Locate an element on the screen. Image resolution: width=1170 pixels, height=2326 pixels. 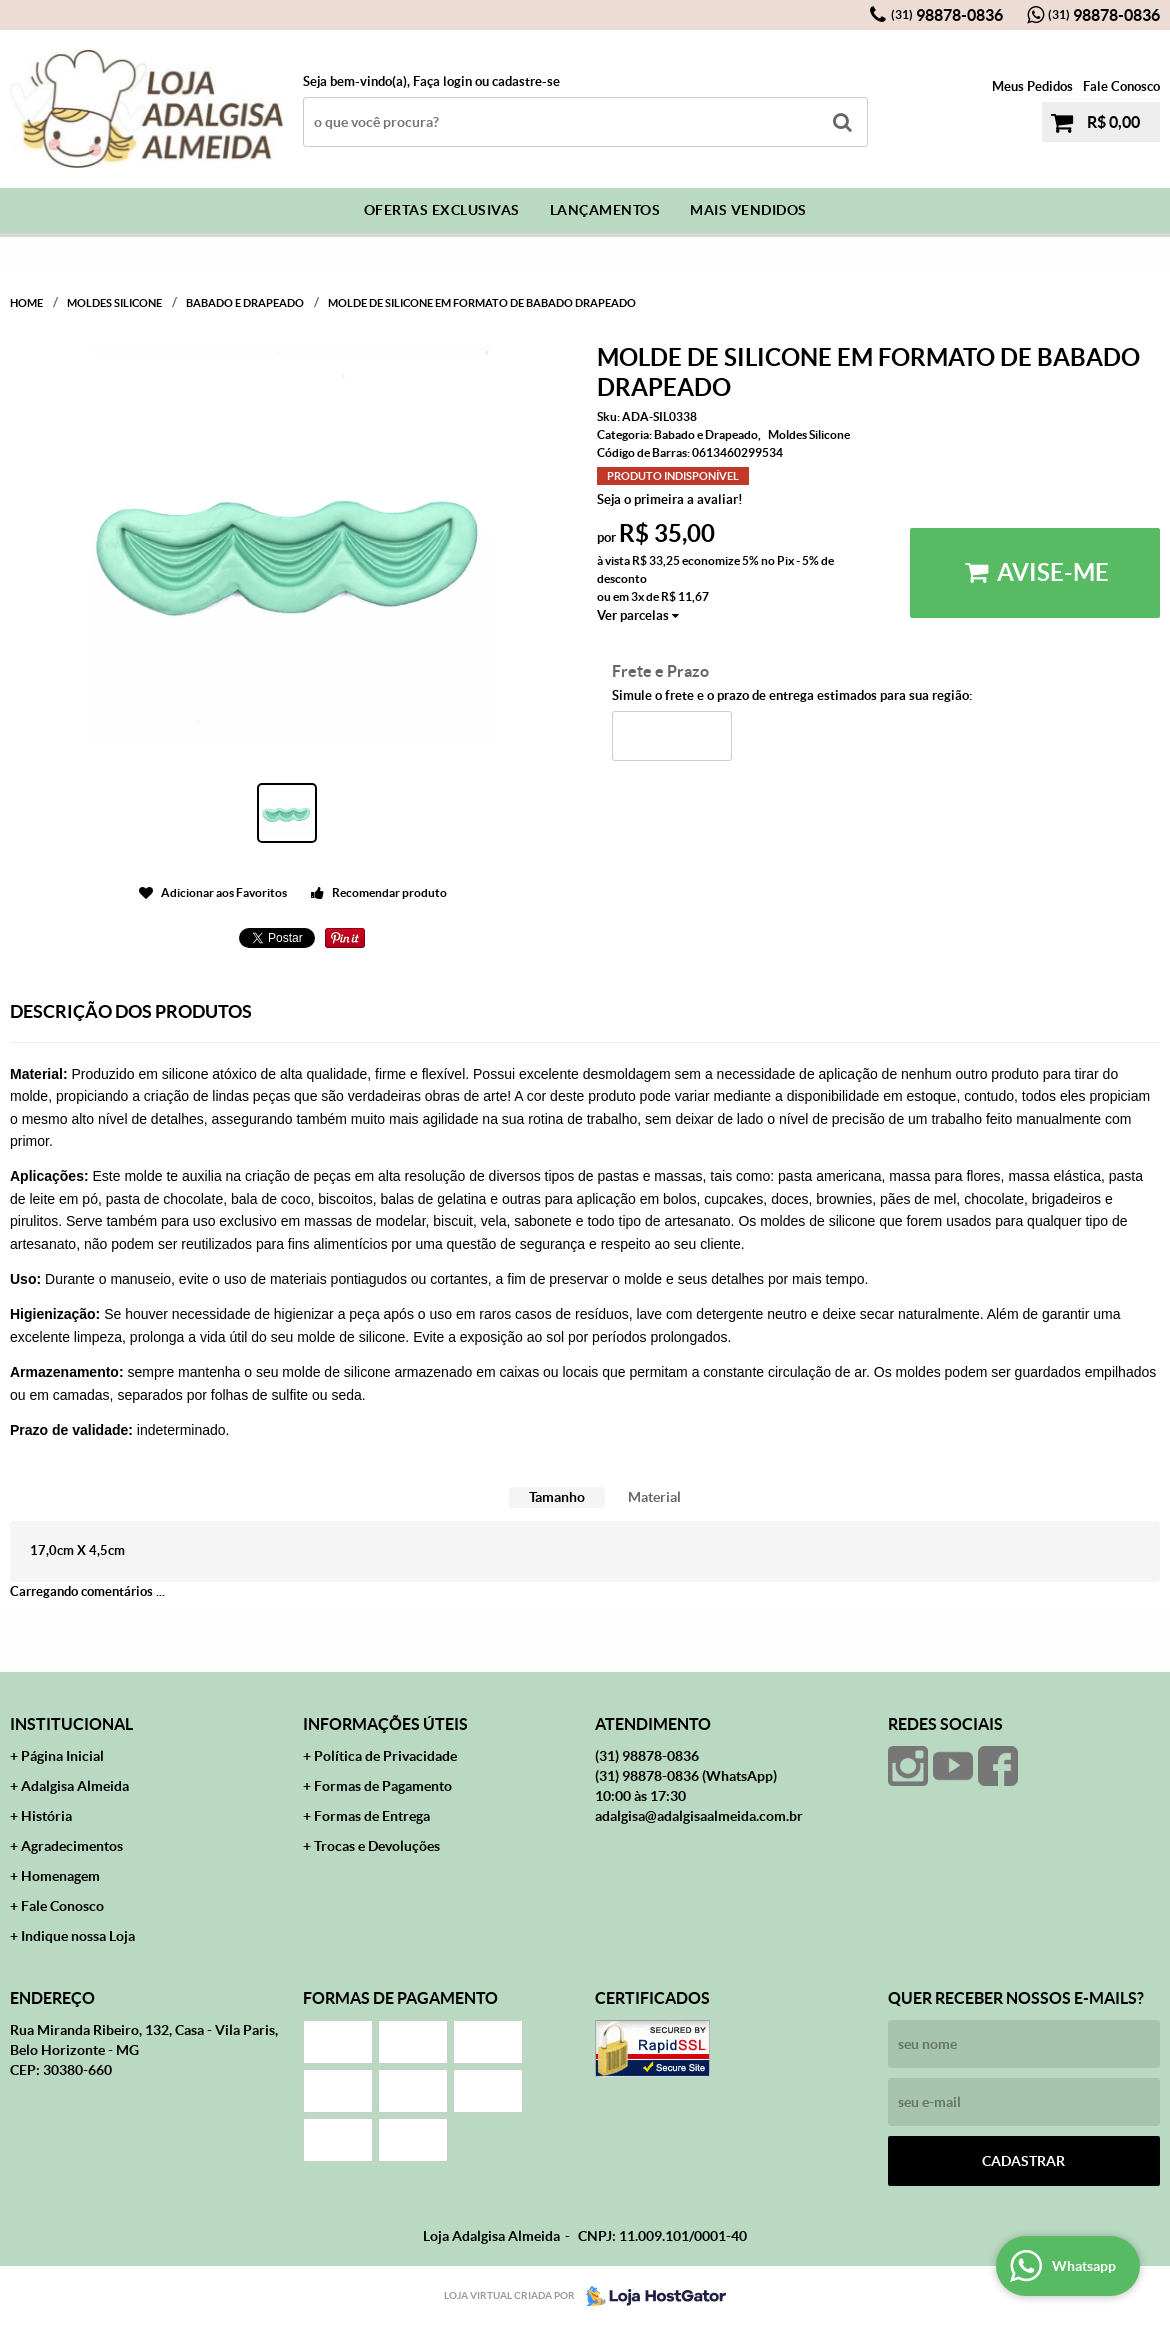
Seja o primeira a avaliar! is located at coordinates (670, 499).